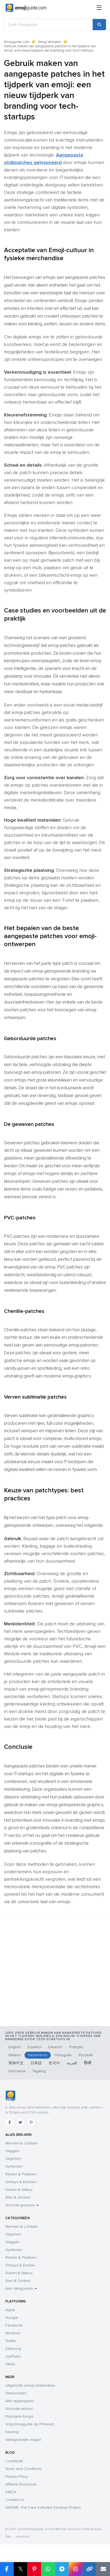  What do you see at coordinates (55, 2047) in the screenshot?
I see `Deutsch` at bounding box center [55, 2047].